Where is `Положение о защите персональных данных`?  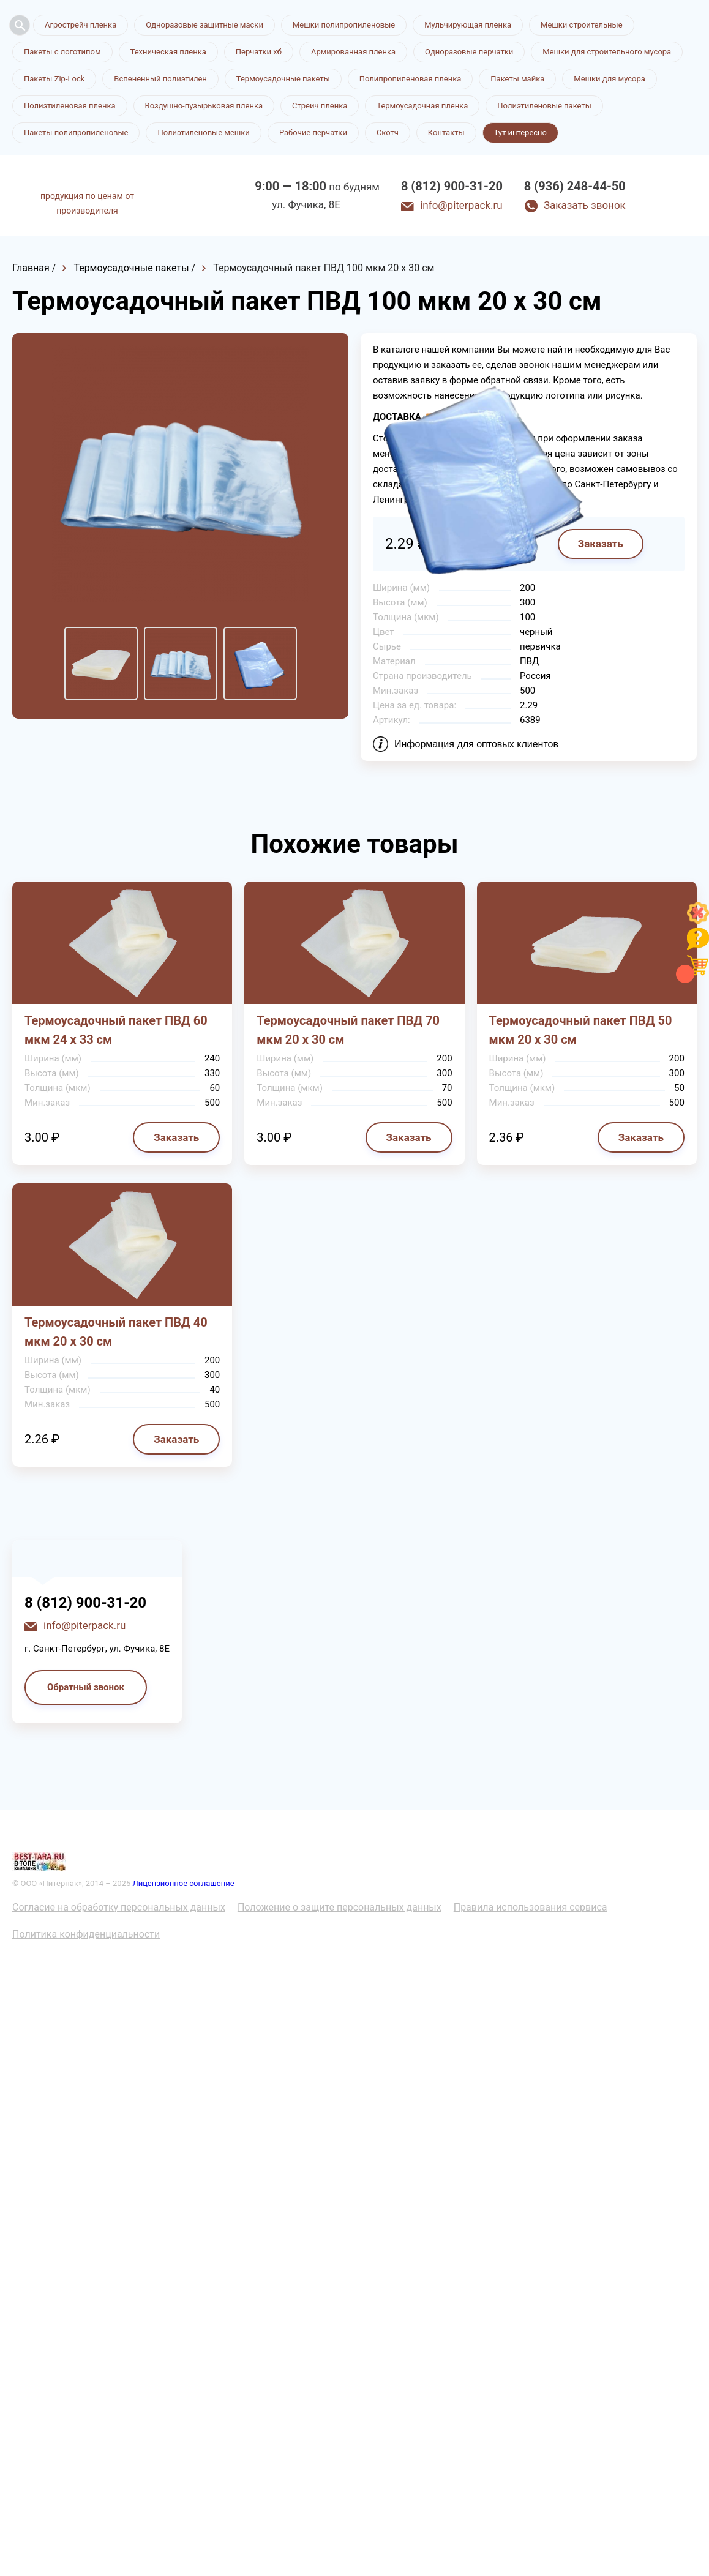
Положение о защите персональных данных is located at coordinates (339, 1907).